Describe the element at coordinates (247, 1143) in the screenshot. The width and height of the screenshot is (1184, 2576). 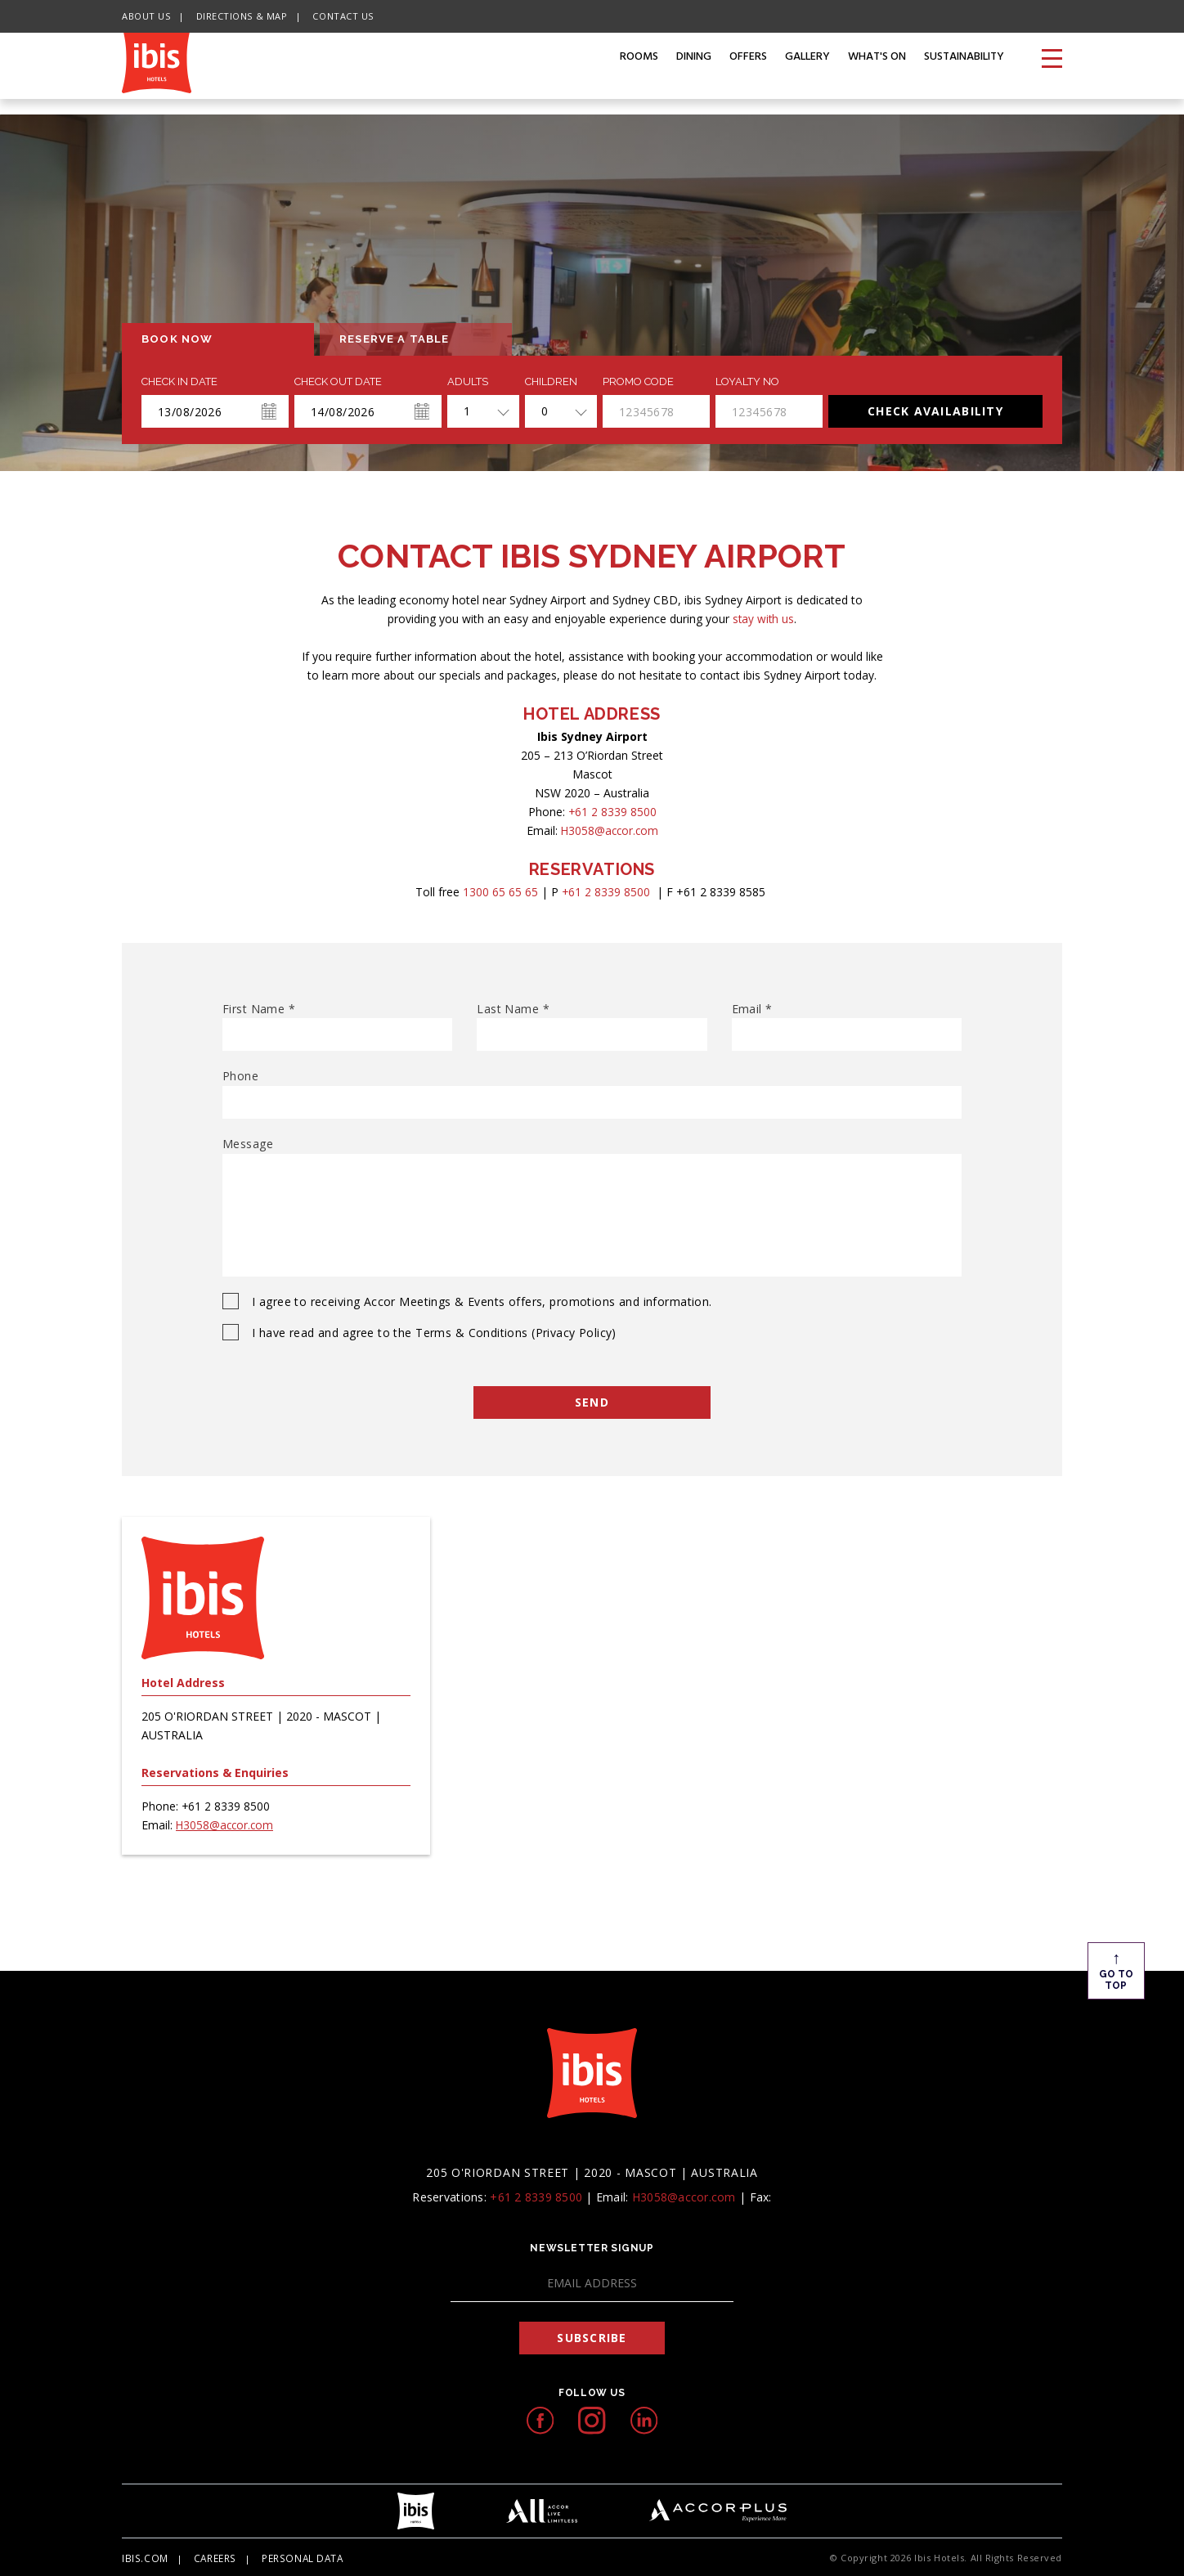
I see `Message` at that location.